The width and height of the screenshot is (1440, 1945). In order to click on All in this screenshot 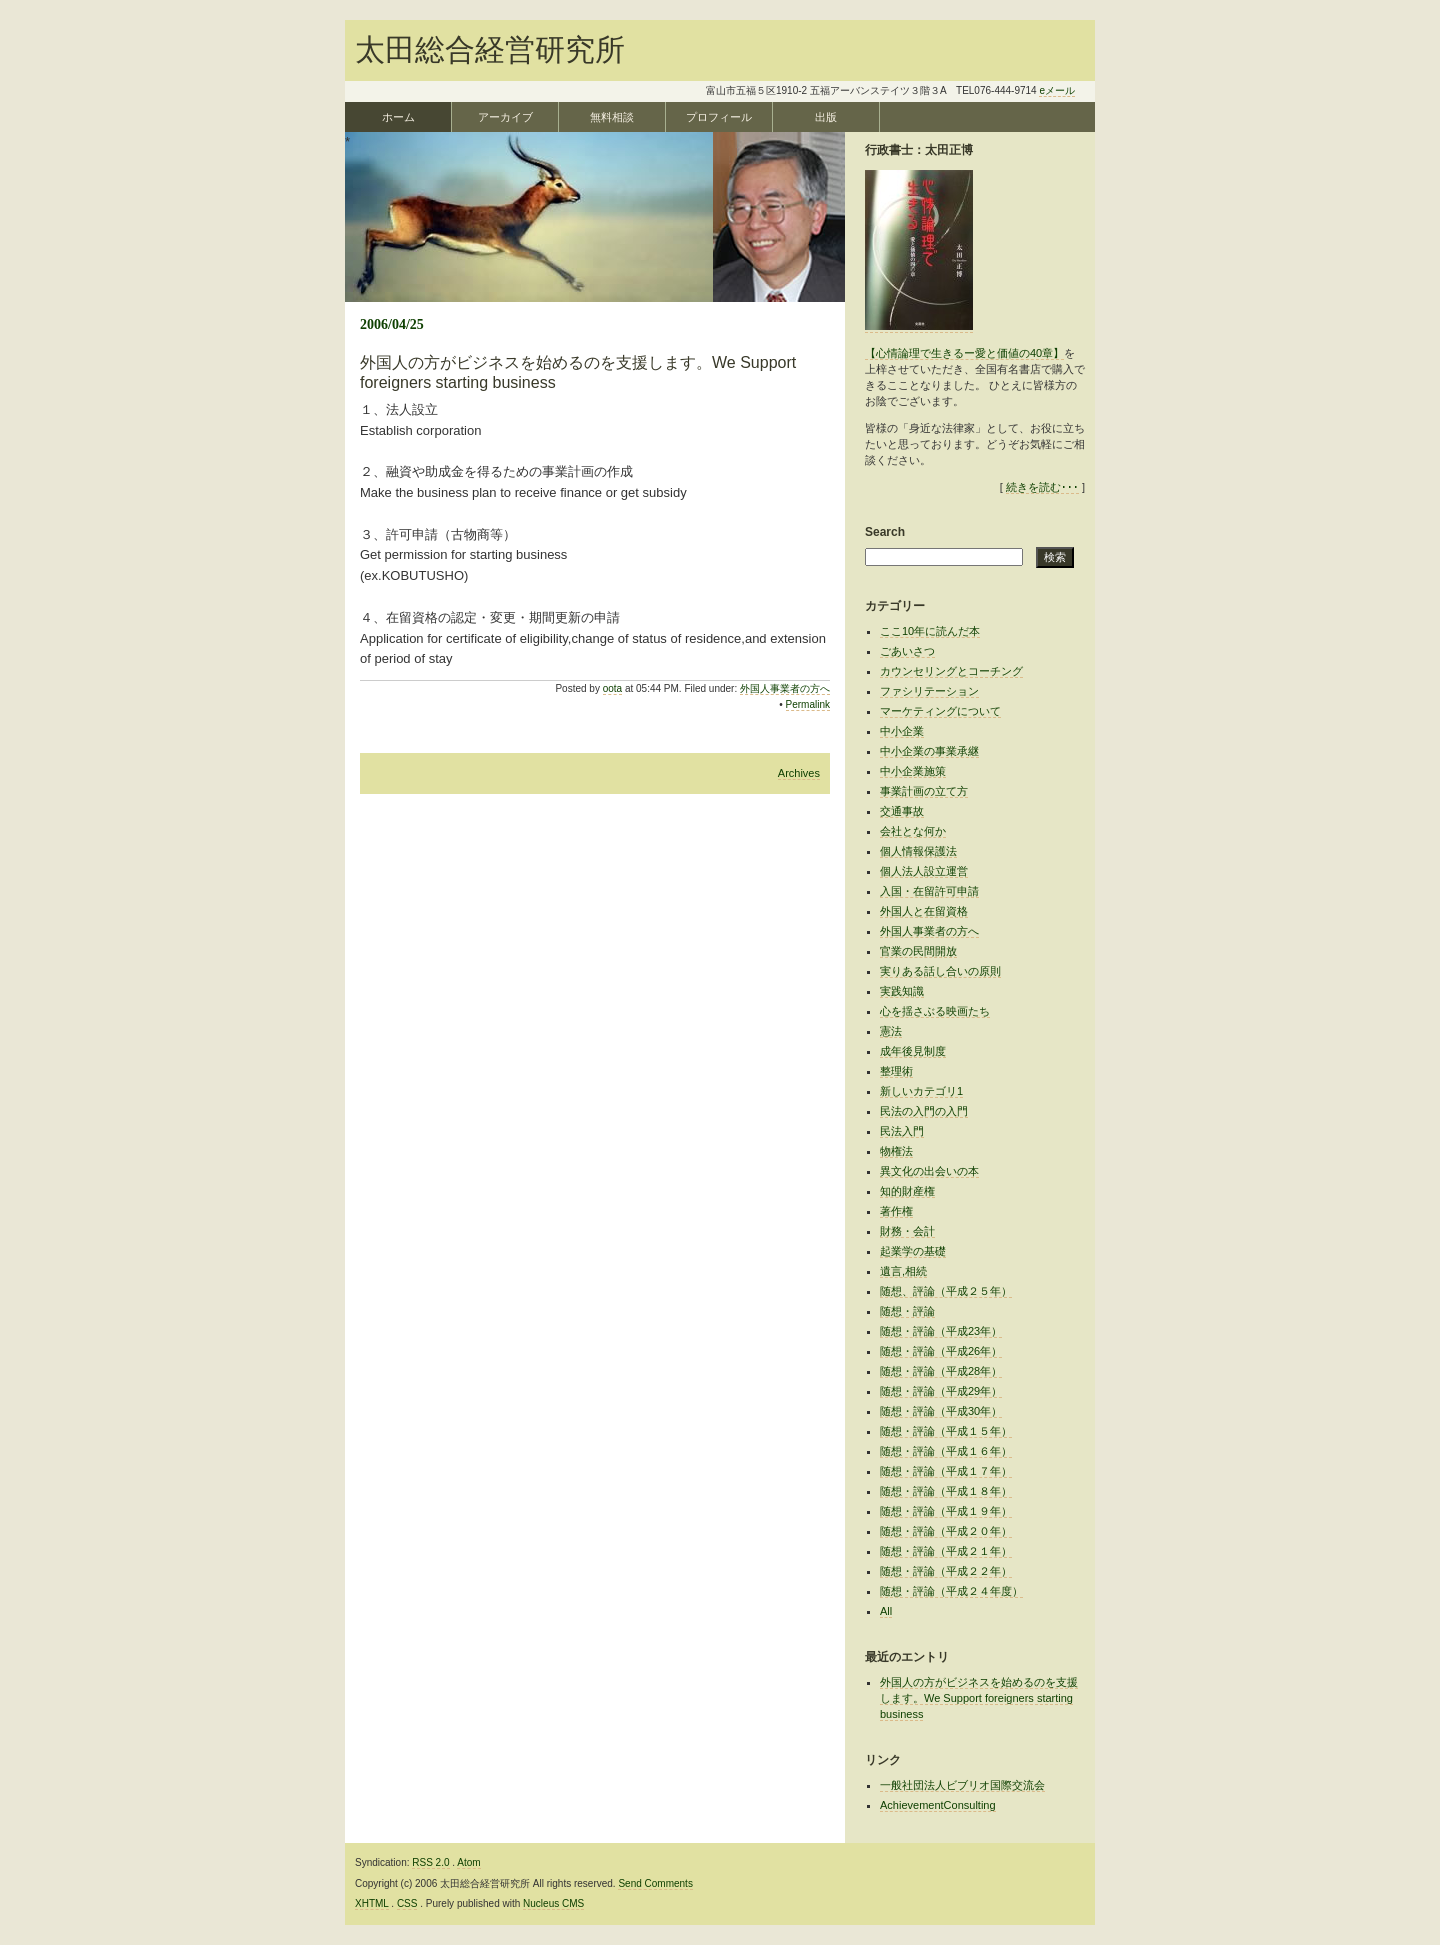, I will do `click(886, 1611)`.